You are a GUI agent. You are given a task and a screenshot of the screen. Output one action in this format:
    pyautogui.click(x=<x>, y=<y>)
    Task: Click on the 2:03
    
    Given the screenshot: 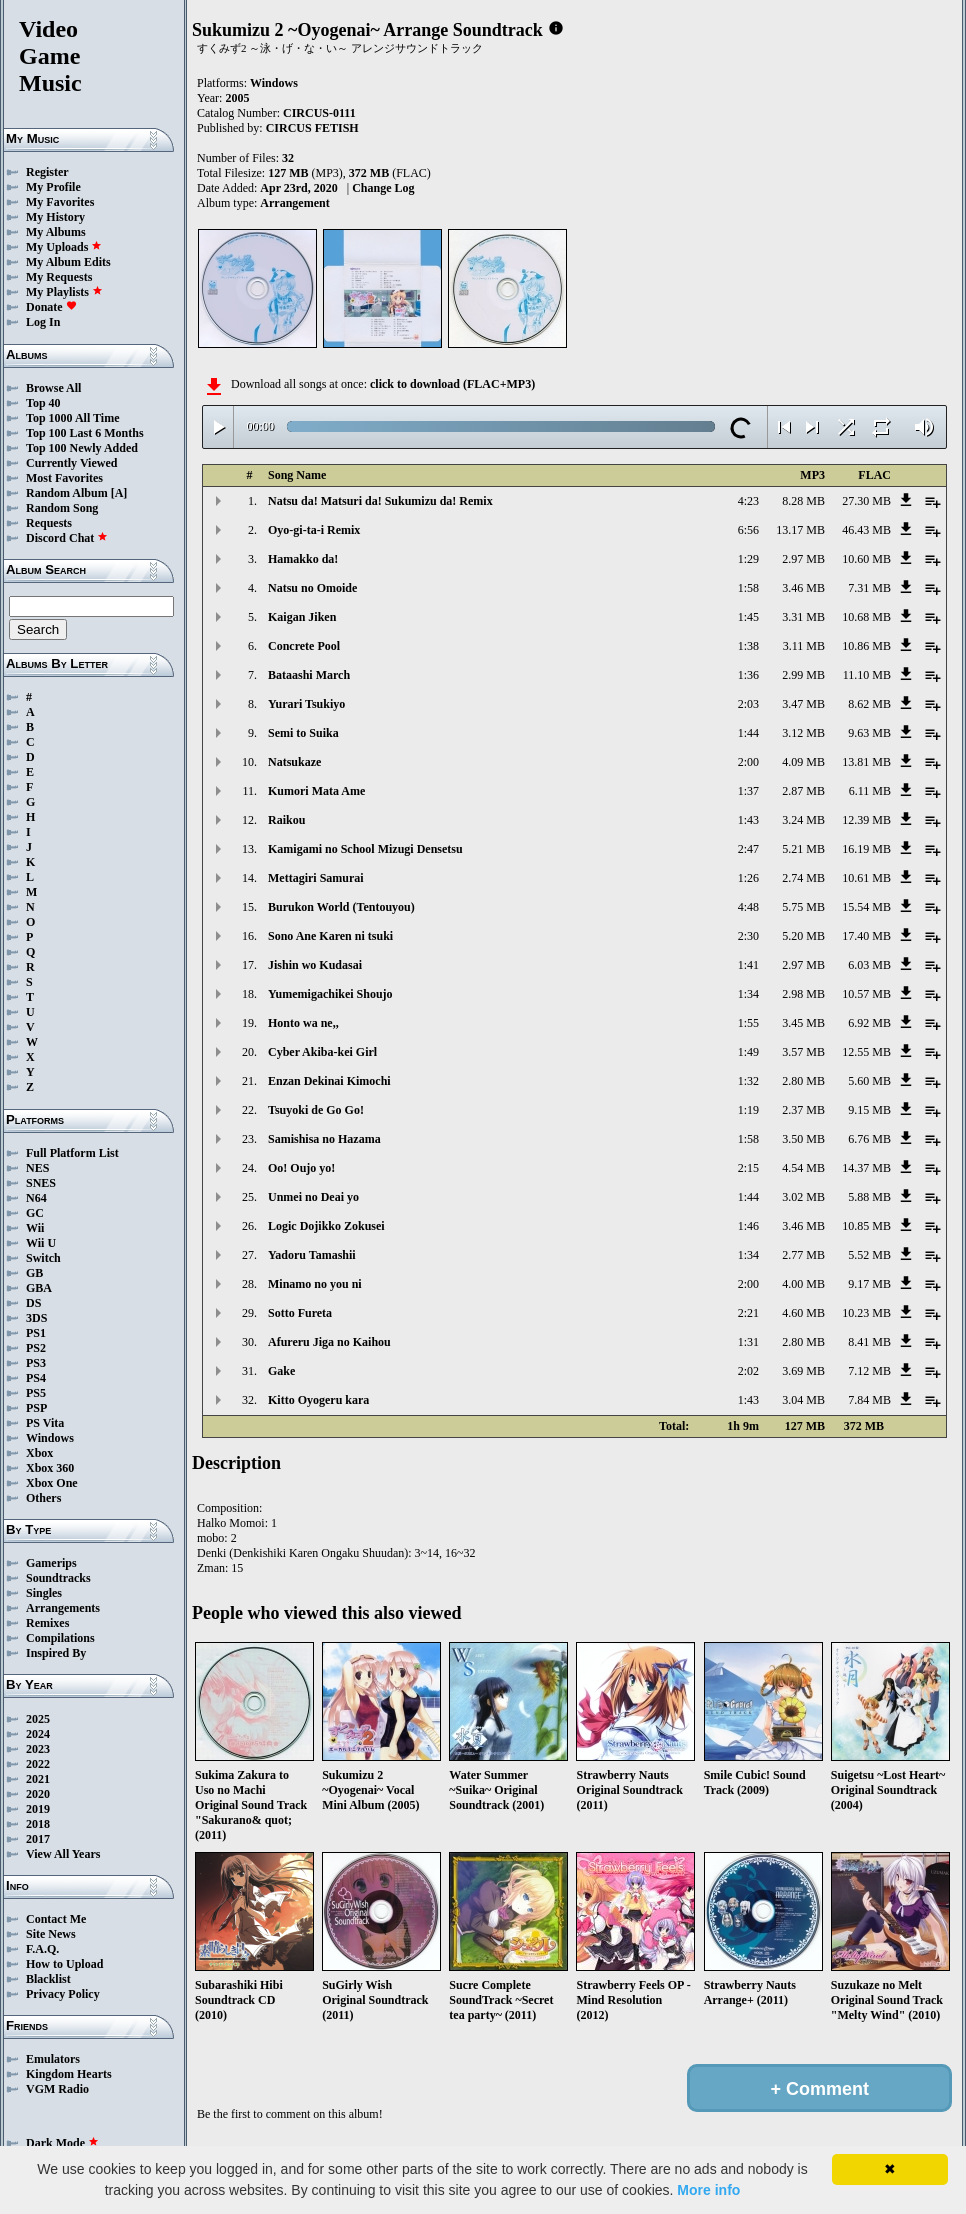 What is the action you would take?
    pyautogui.click(x=748, y=704)
    